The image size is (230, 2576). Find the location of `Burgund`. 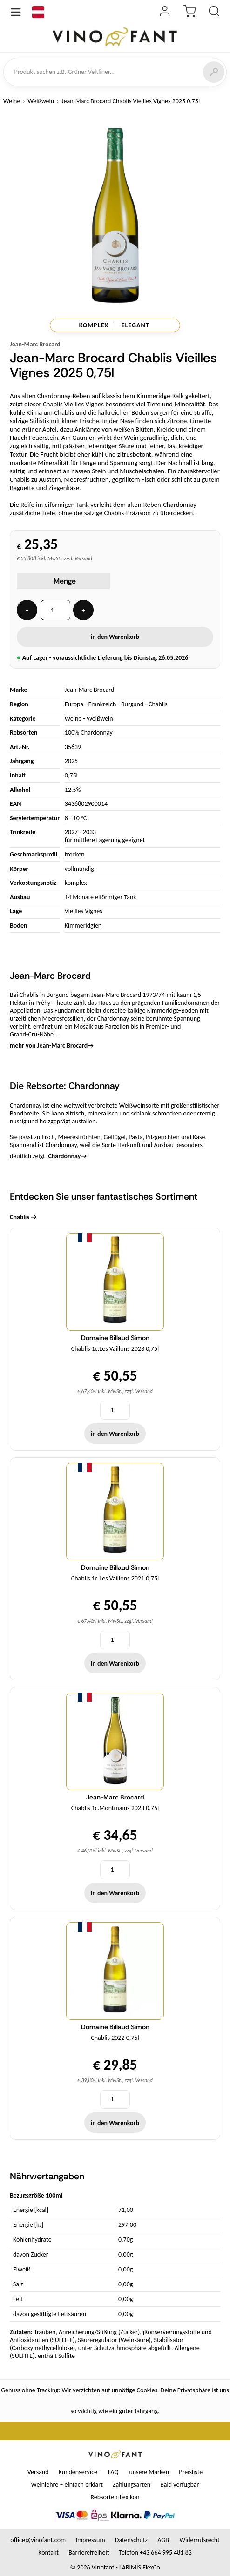

Burgund is located at coordinates (132, 704).